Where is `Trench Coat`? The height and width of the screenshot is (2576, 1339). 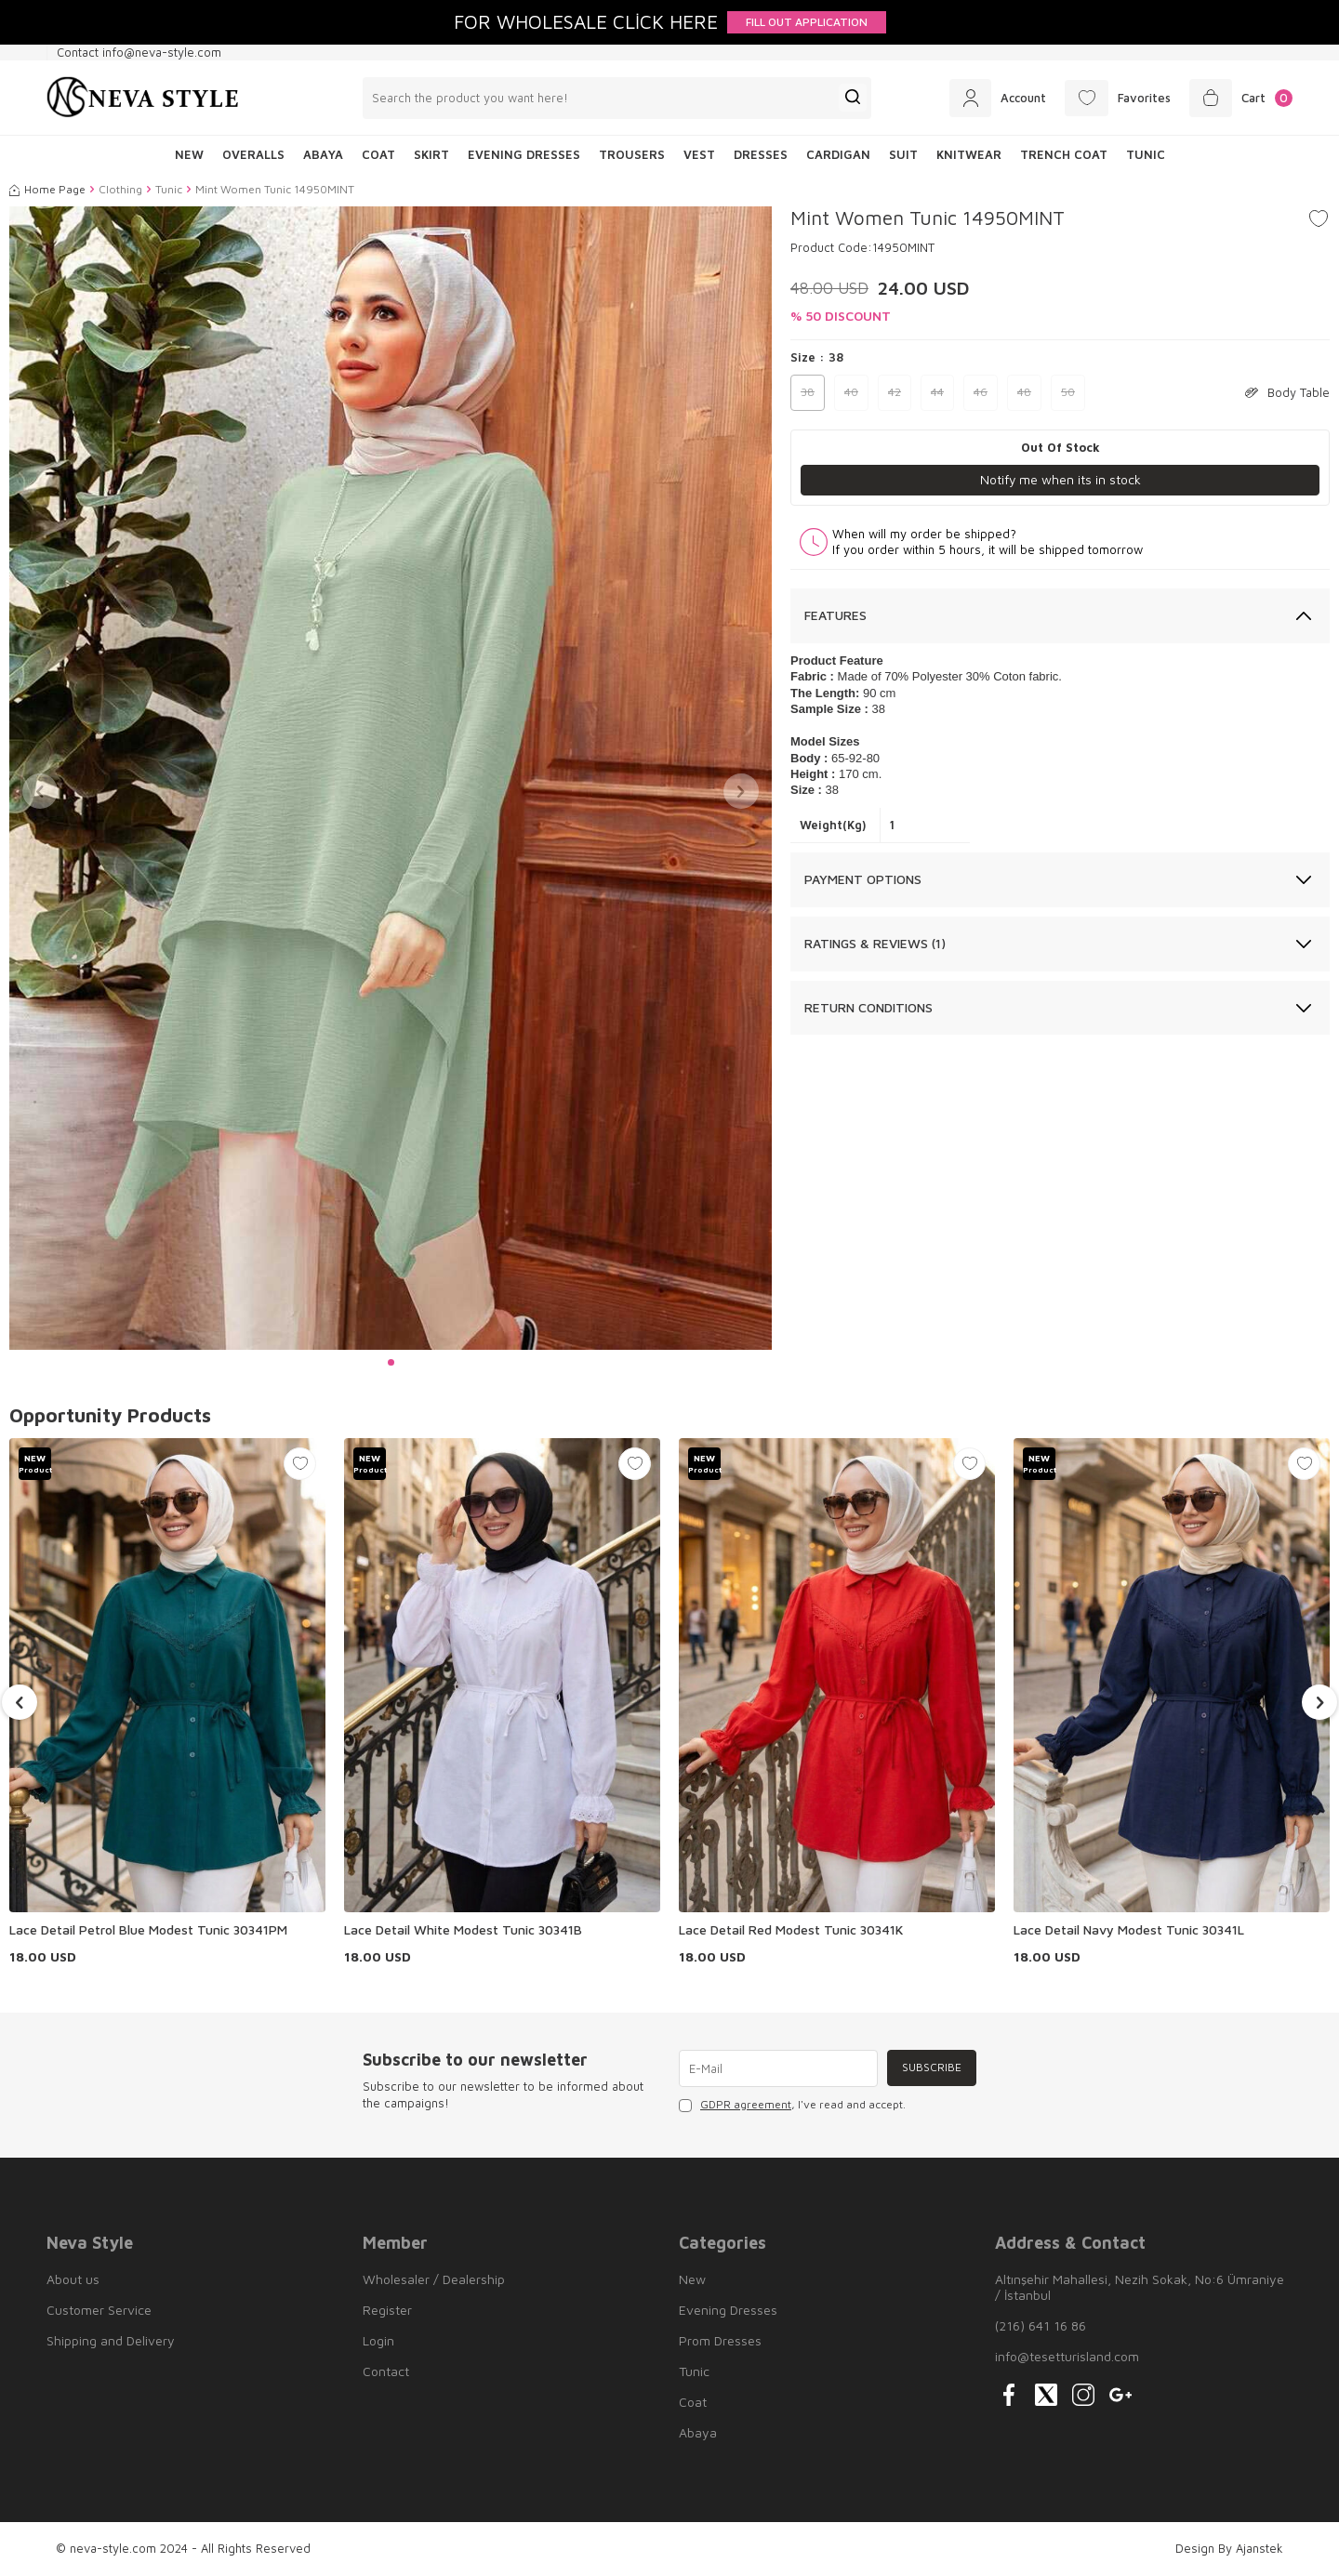 Trench Coat is located at coordinates (1063, 154).